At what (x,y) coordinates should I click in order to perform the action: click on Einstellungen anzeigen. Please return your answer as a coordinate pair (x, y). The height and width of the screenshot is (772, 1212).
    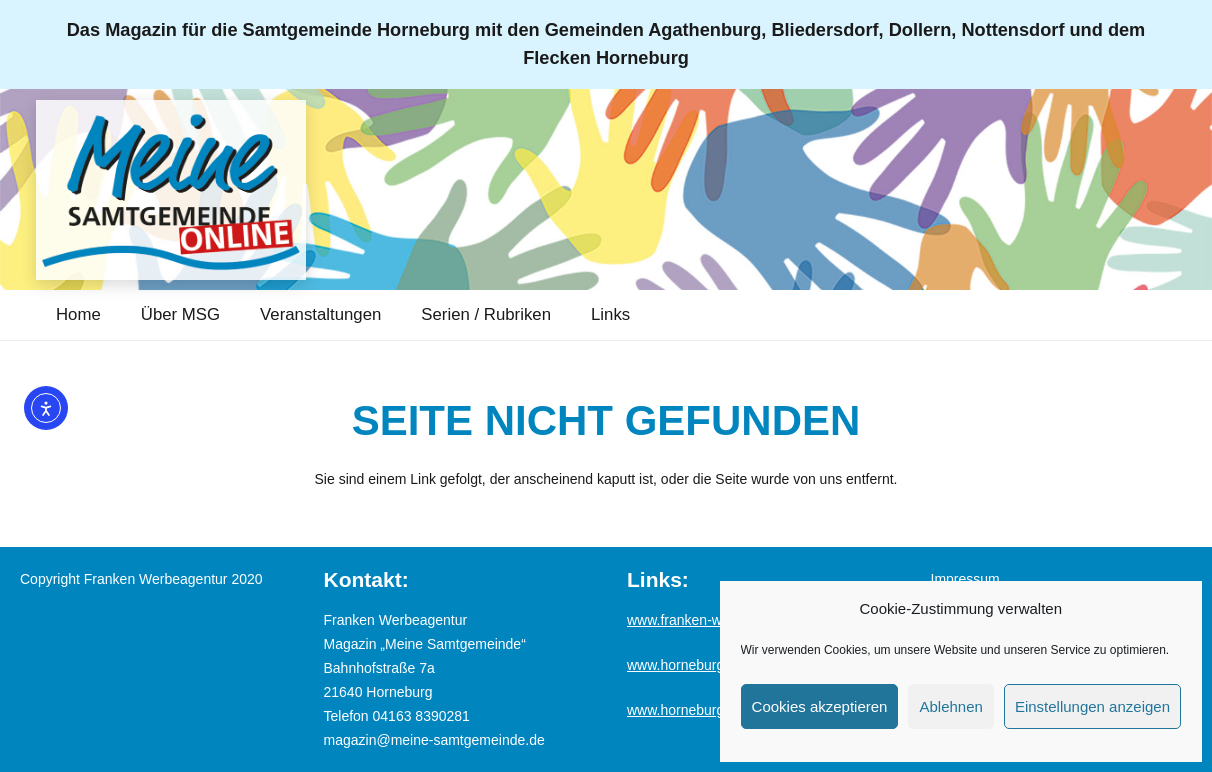
    Looking at the image, I should click on (1092, 706).